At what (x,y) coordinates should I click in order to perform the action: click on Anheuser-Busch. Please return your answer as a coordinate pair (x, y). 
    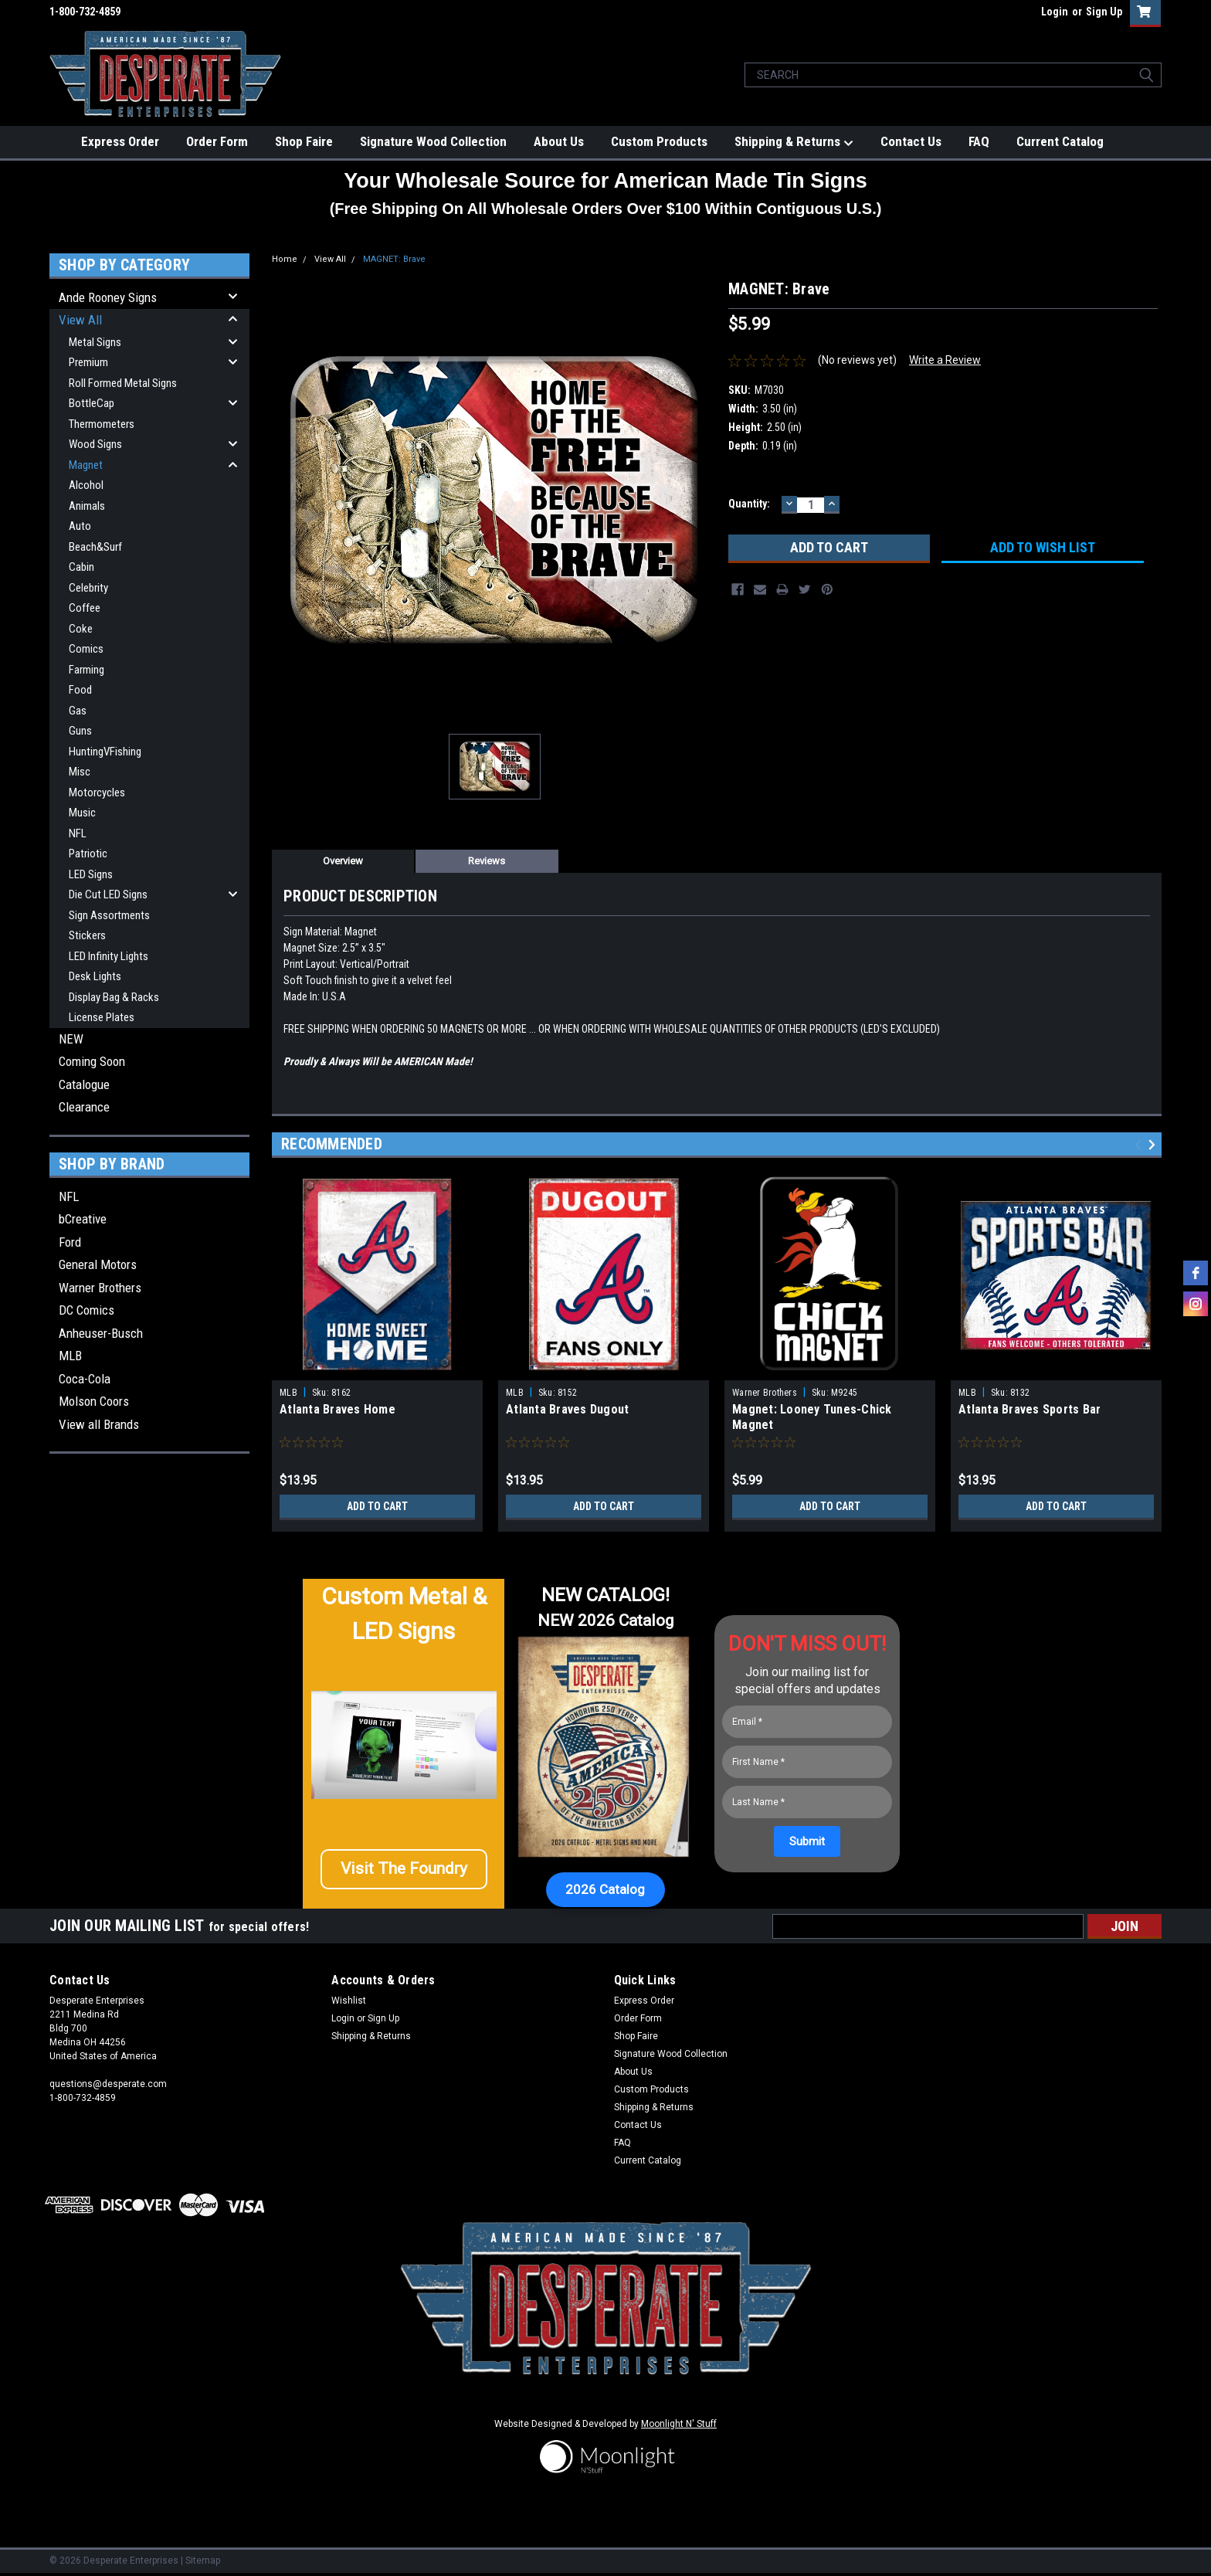
    Looking at the image, I should click on (101, 1333).